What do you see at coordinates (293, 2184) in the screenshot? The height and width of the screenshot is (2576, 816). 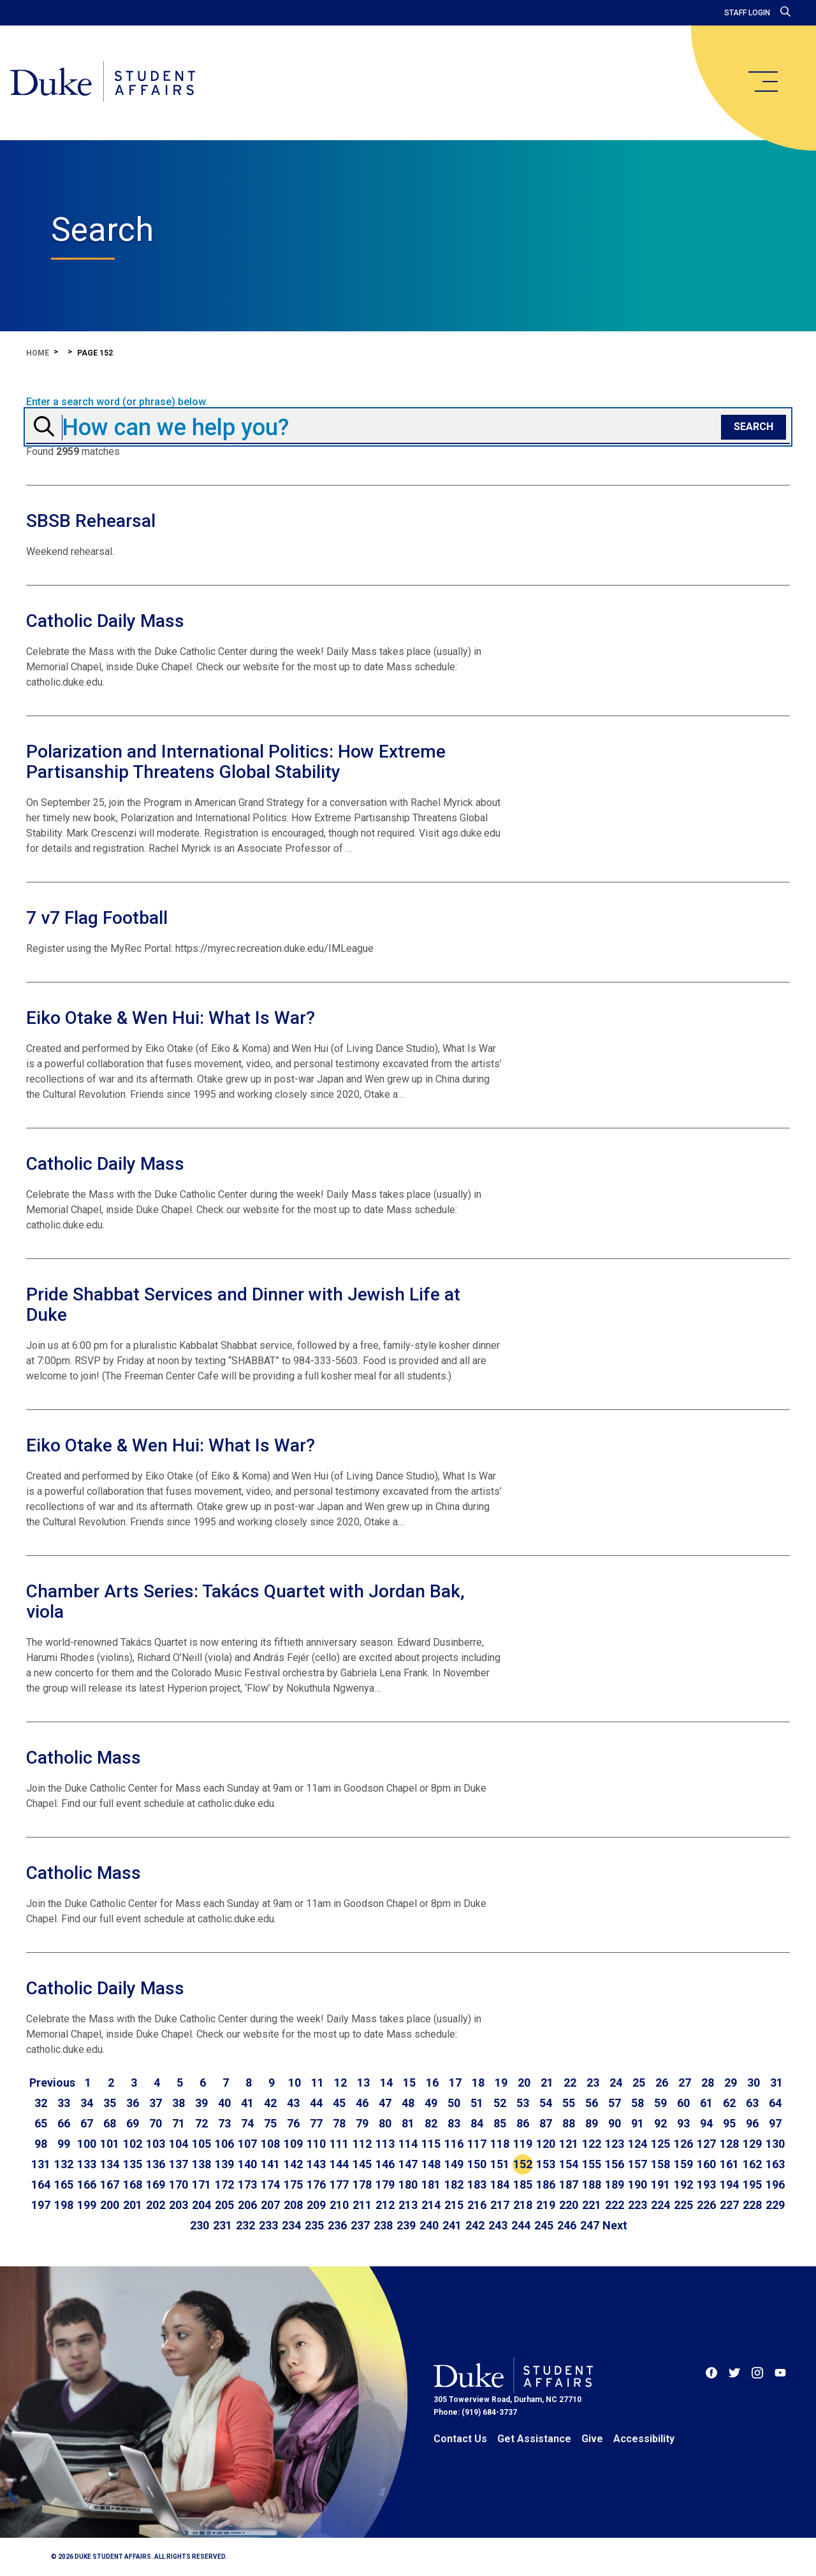 I see `175` at bounding box center [293, 2184].